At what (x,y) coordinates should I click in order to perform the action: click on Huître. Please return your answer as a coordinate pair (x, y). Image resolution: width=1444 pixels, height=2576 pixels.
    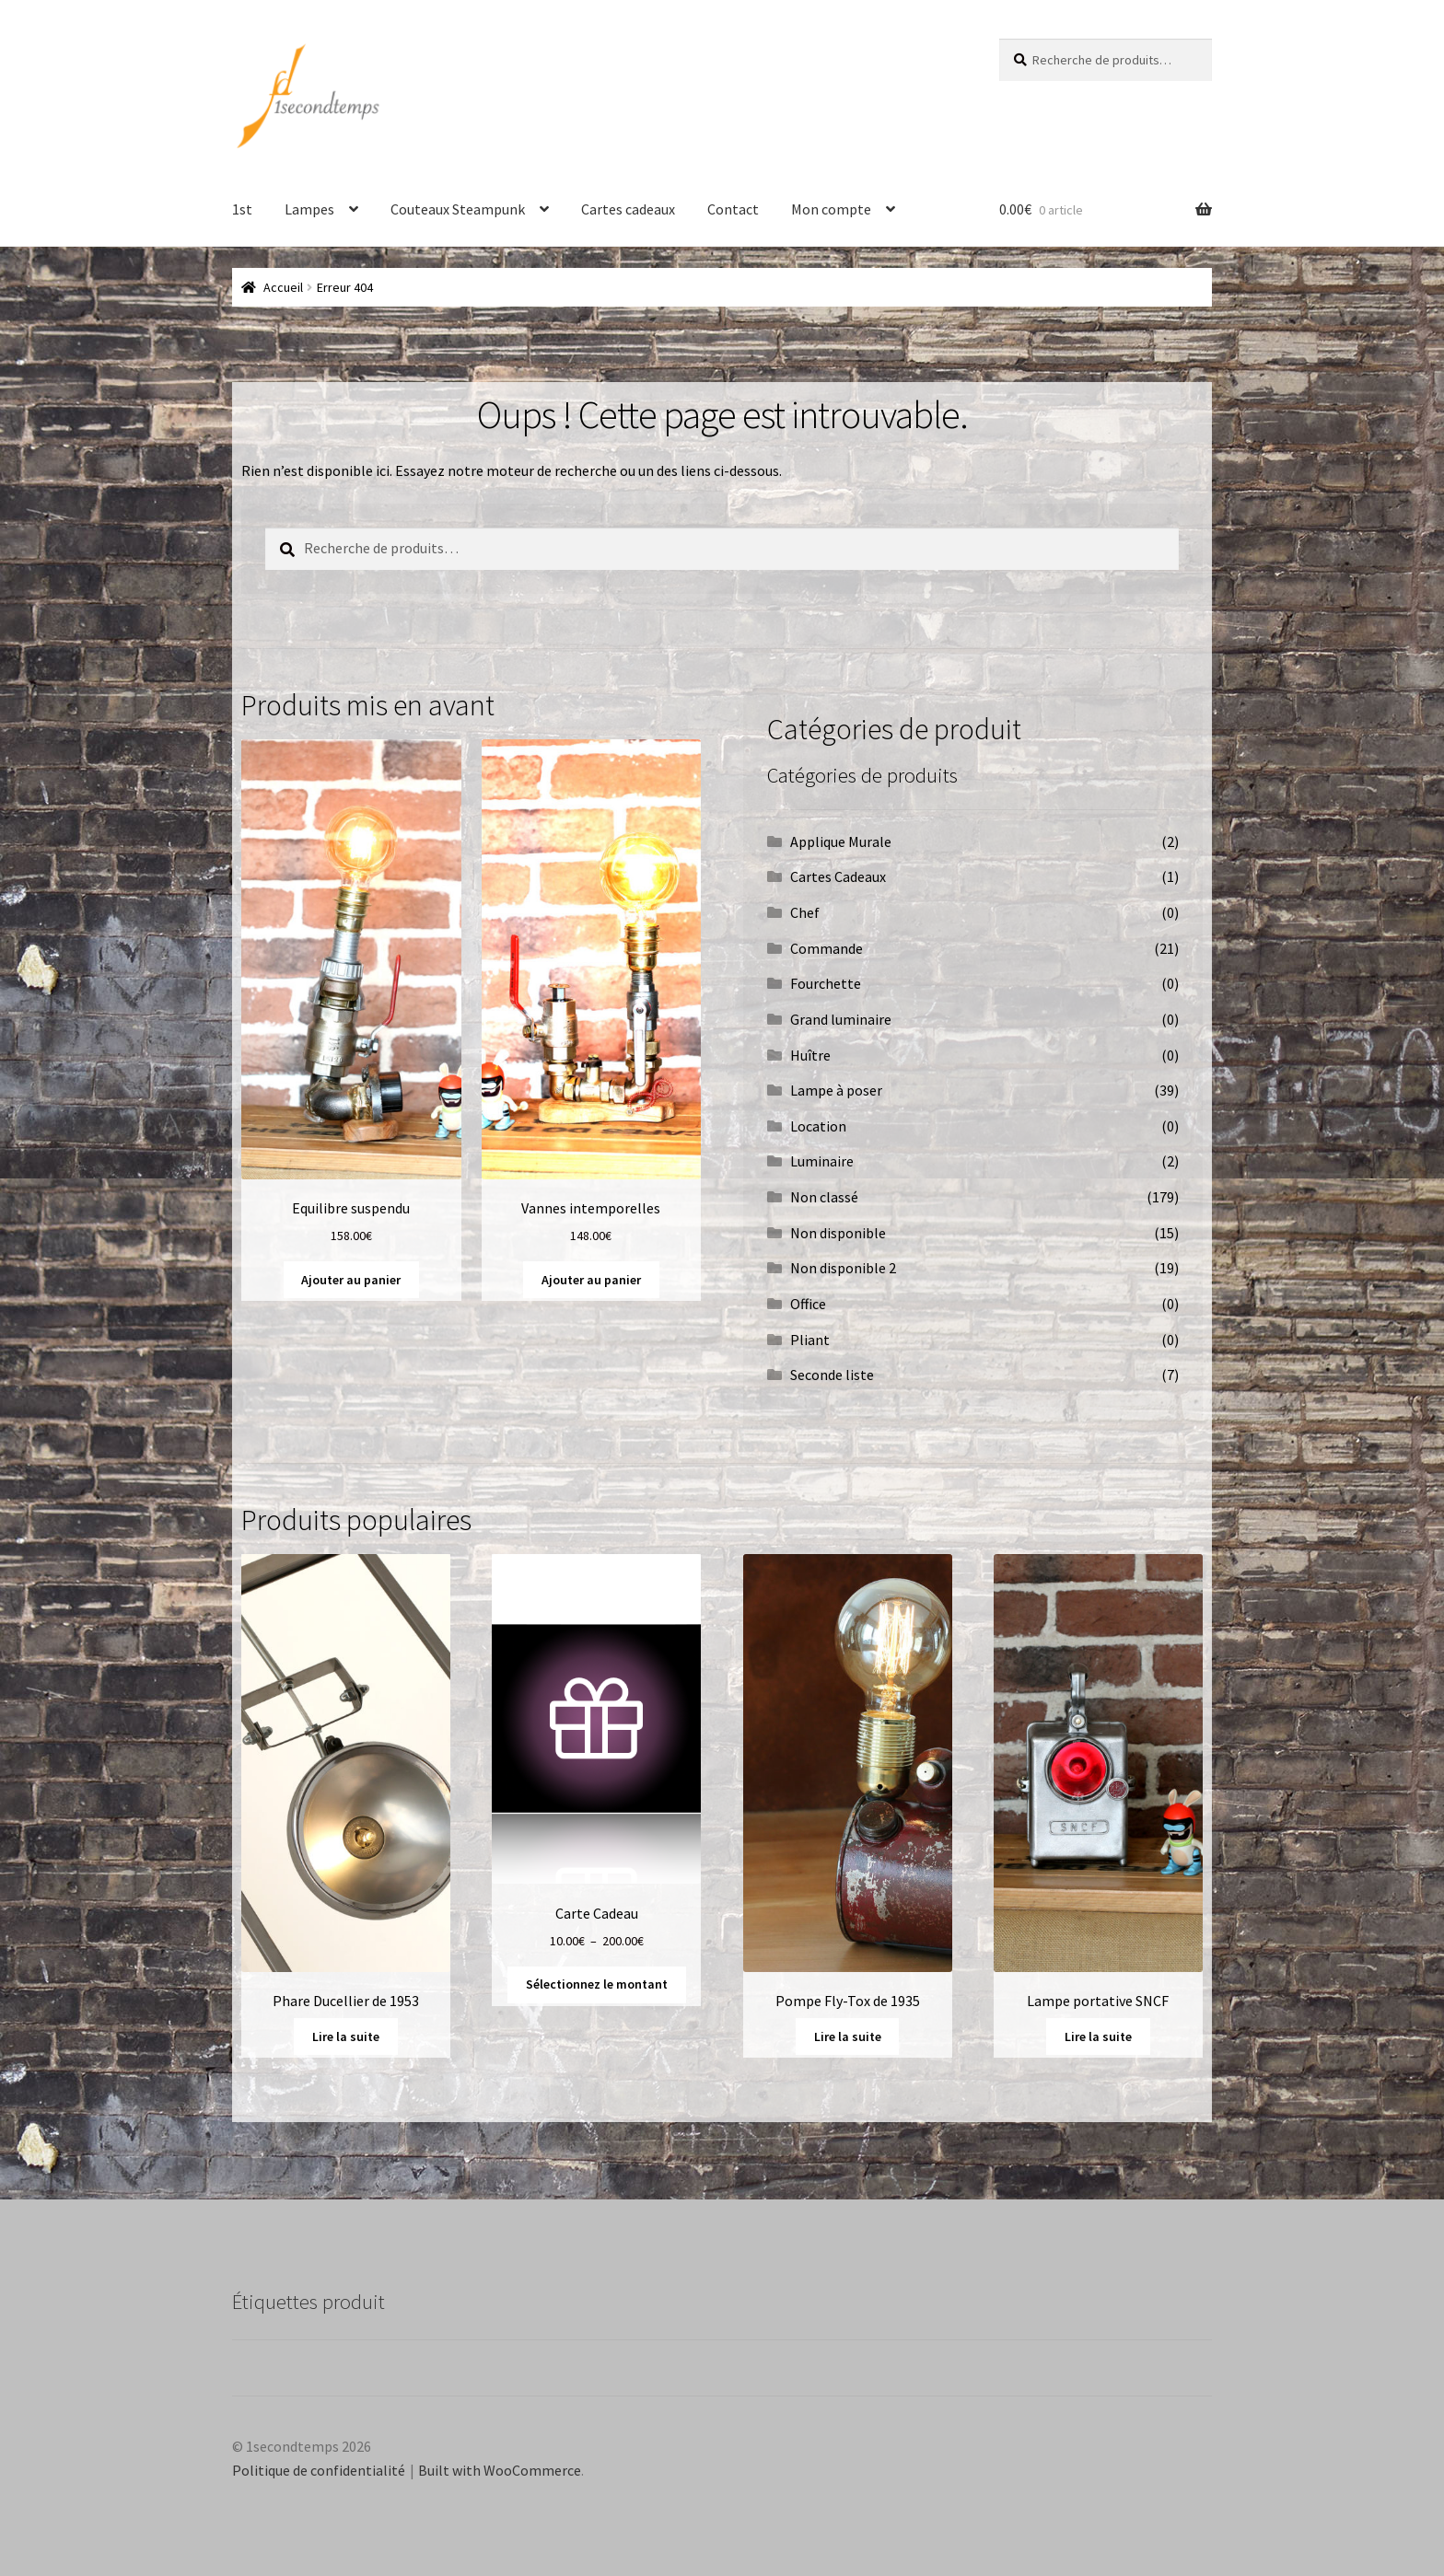
    Looking at the image, I should click on (810, 1055).